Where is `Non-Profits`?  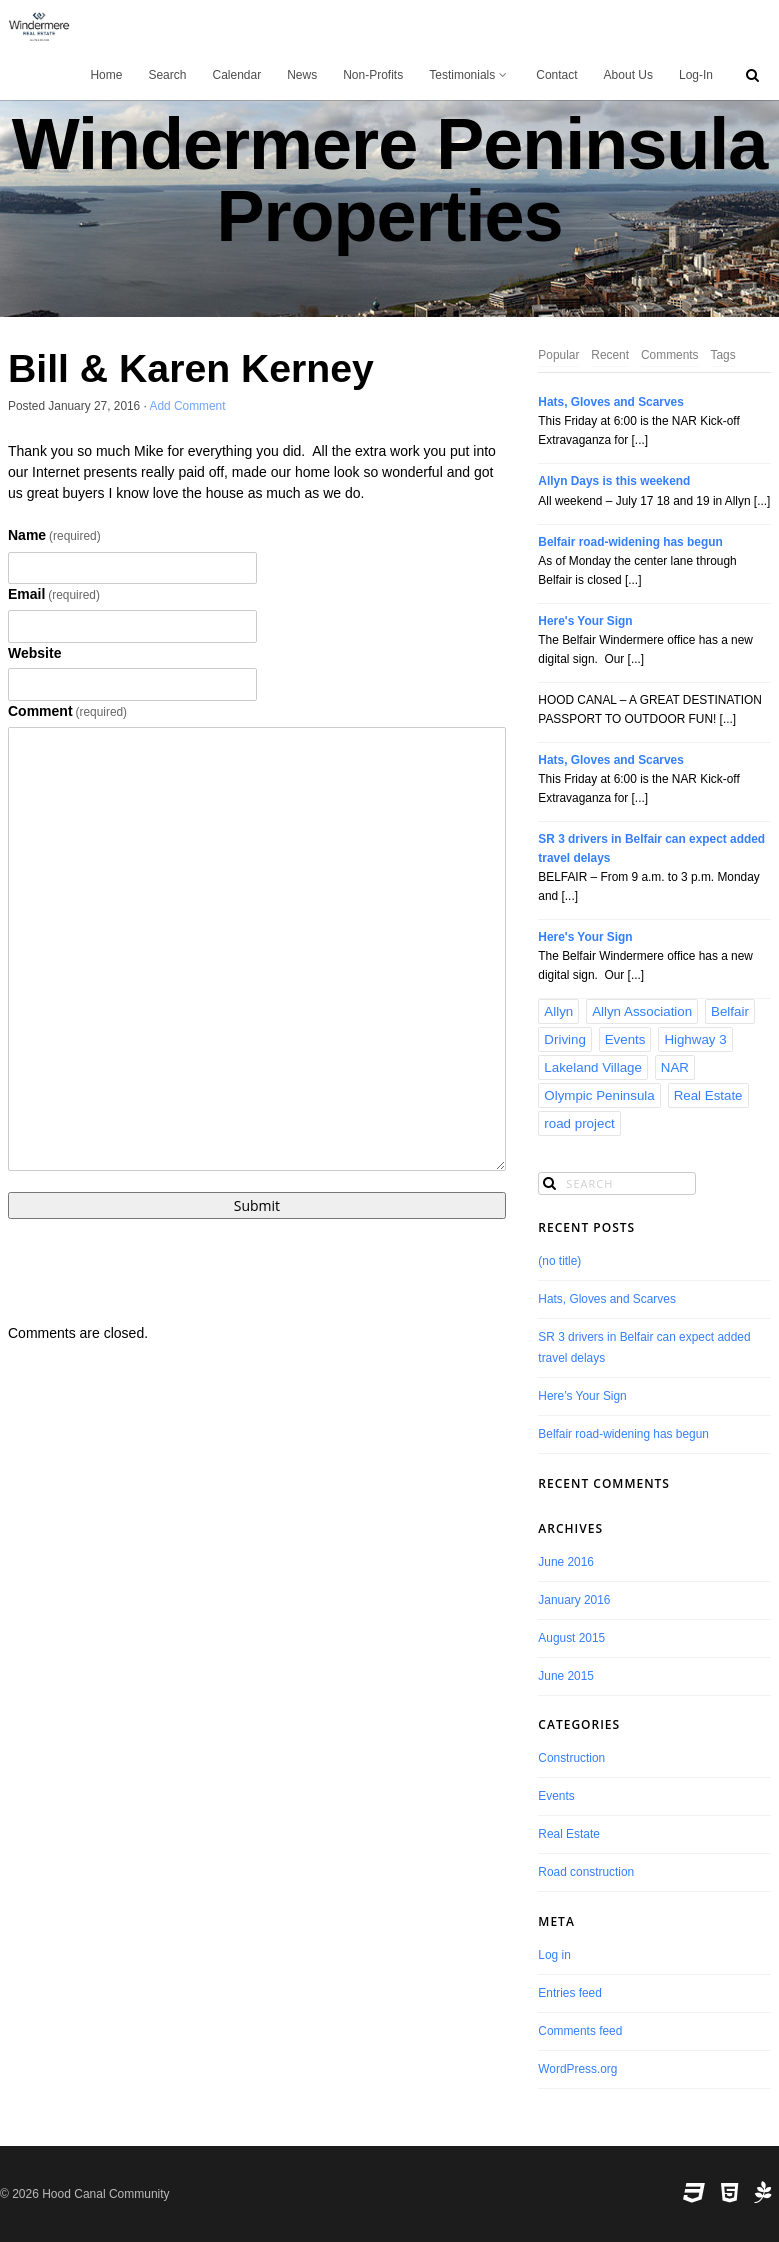 Non-Profits is located at coordinates (373, 75).